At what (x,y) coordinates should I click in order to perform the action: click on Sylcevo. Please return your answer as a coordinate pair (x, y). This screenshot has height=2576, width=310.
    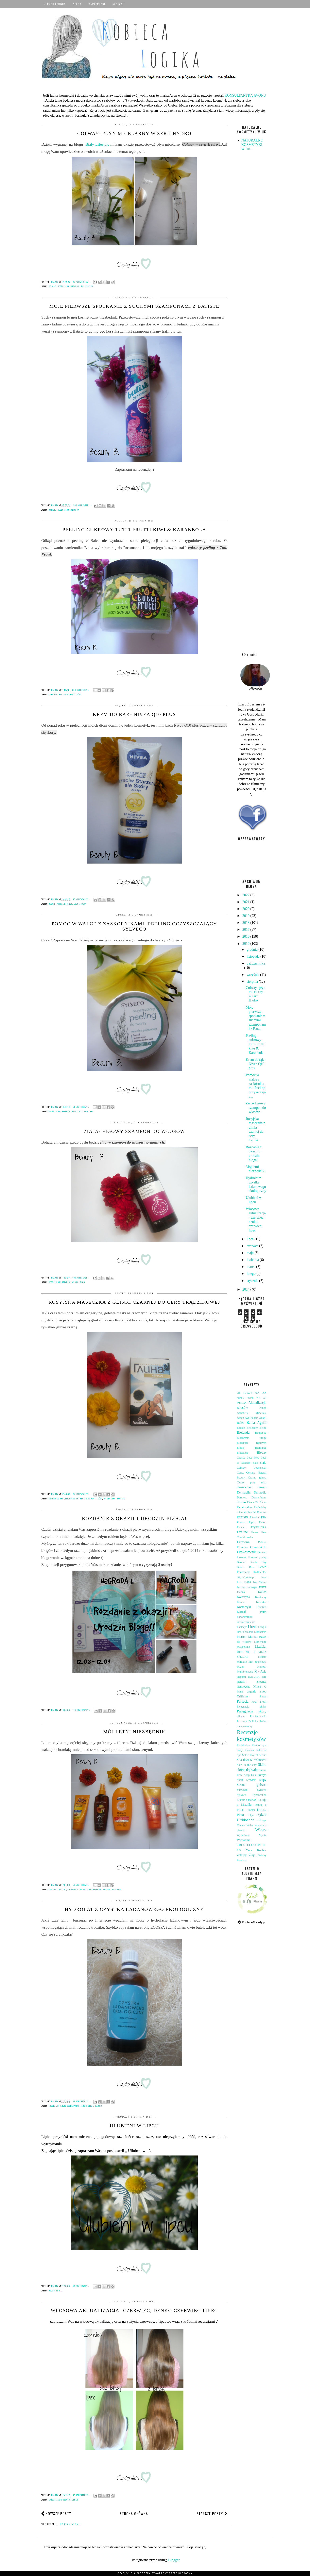
    Looking at the image, I should click on (76, 1111).